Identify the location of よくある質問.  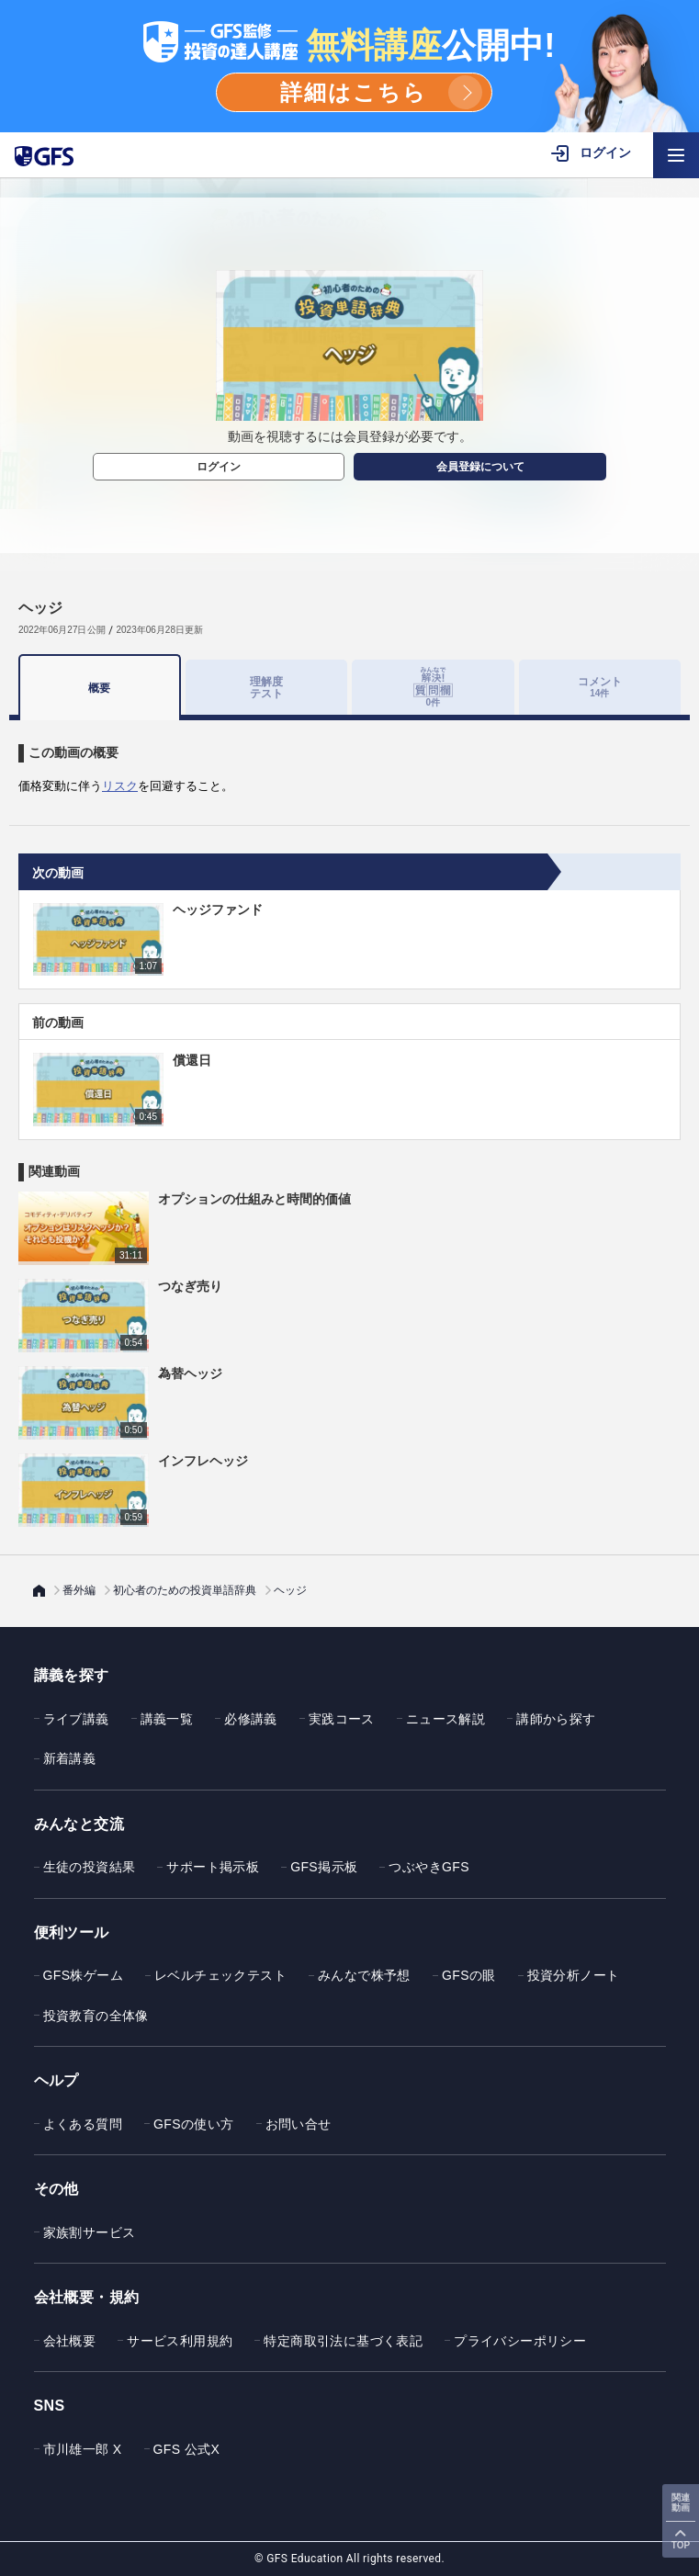
(82, 2124).